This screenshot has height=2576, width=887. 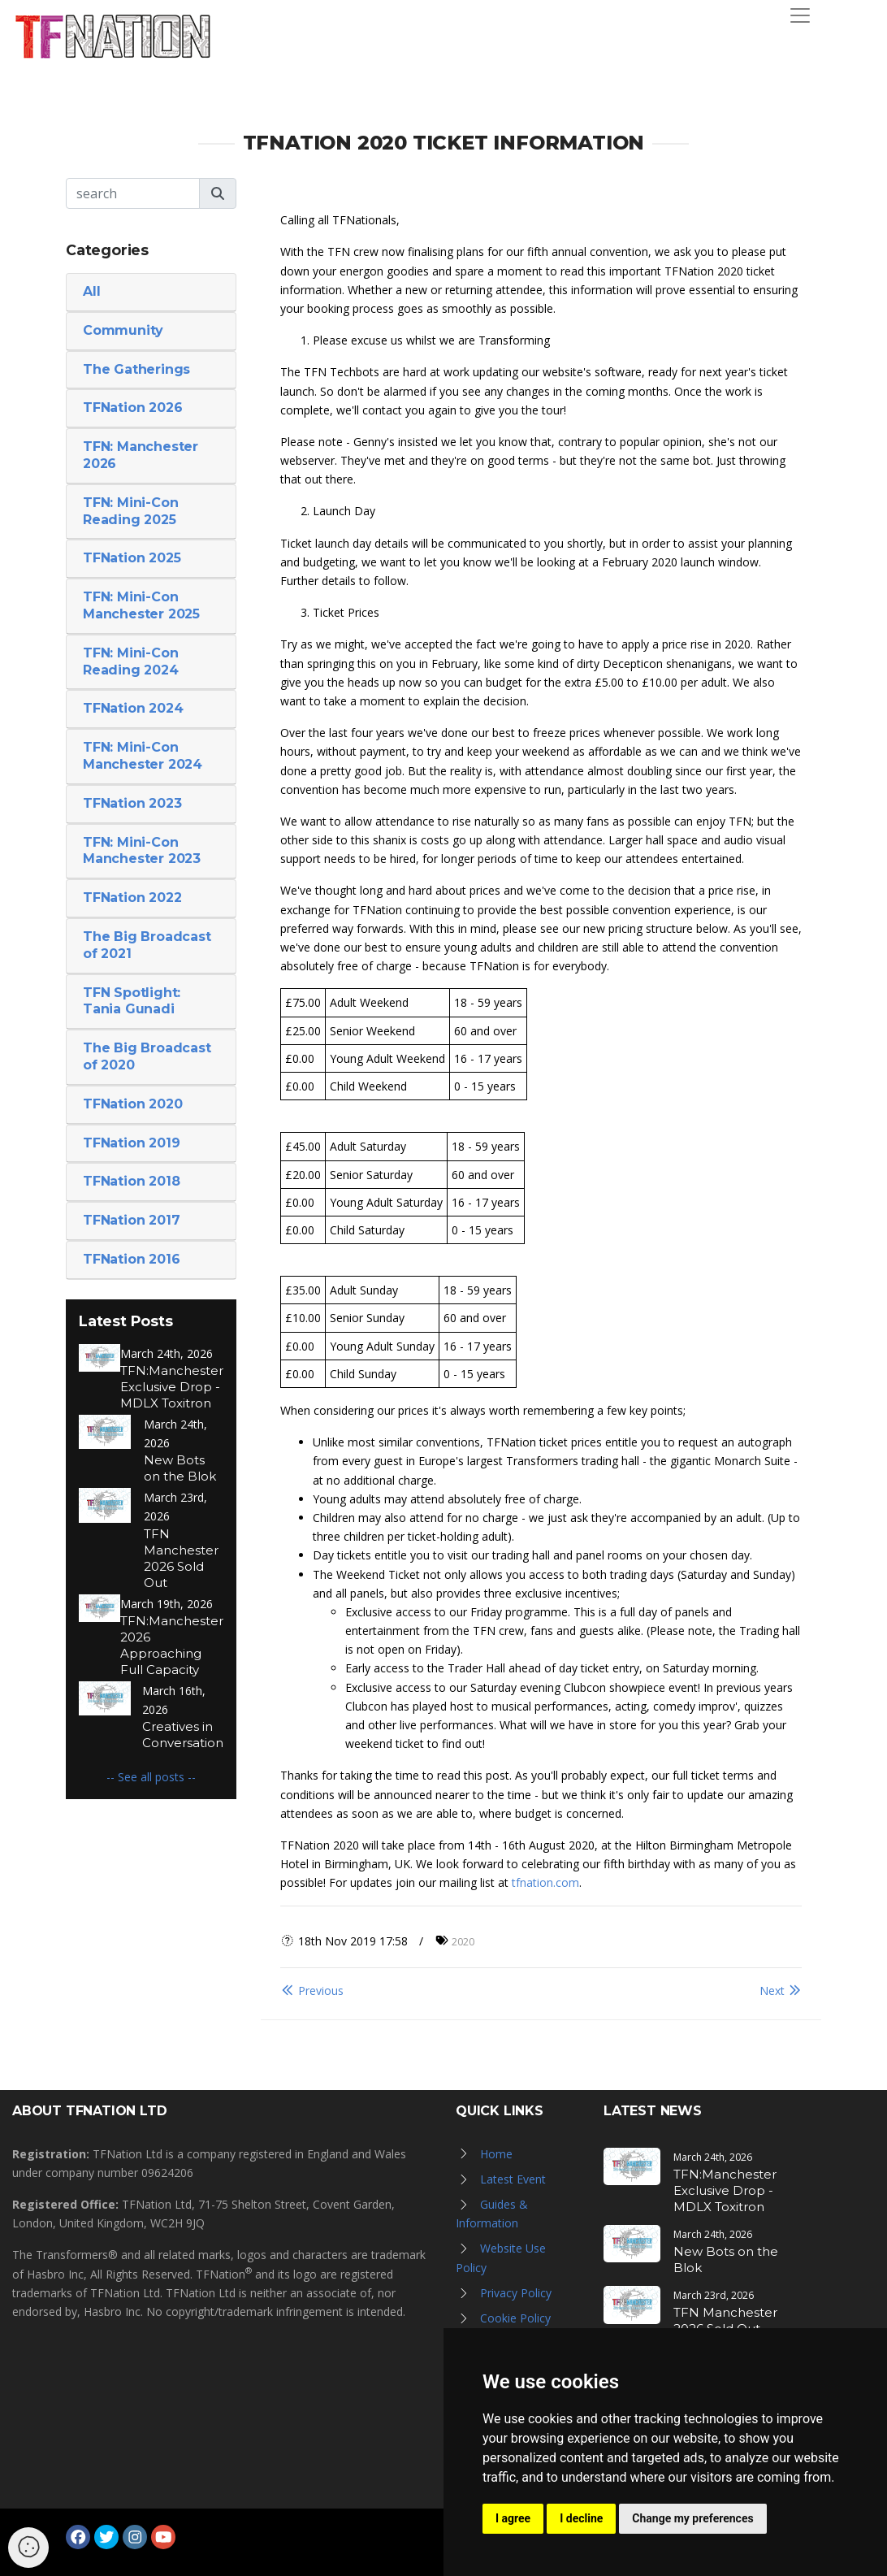 What do you see at coordinates (131, 558) in the screenshot?
I see `TFNation 2025` at bounding box center [131, 558].